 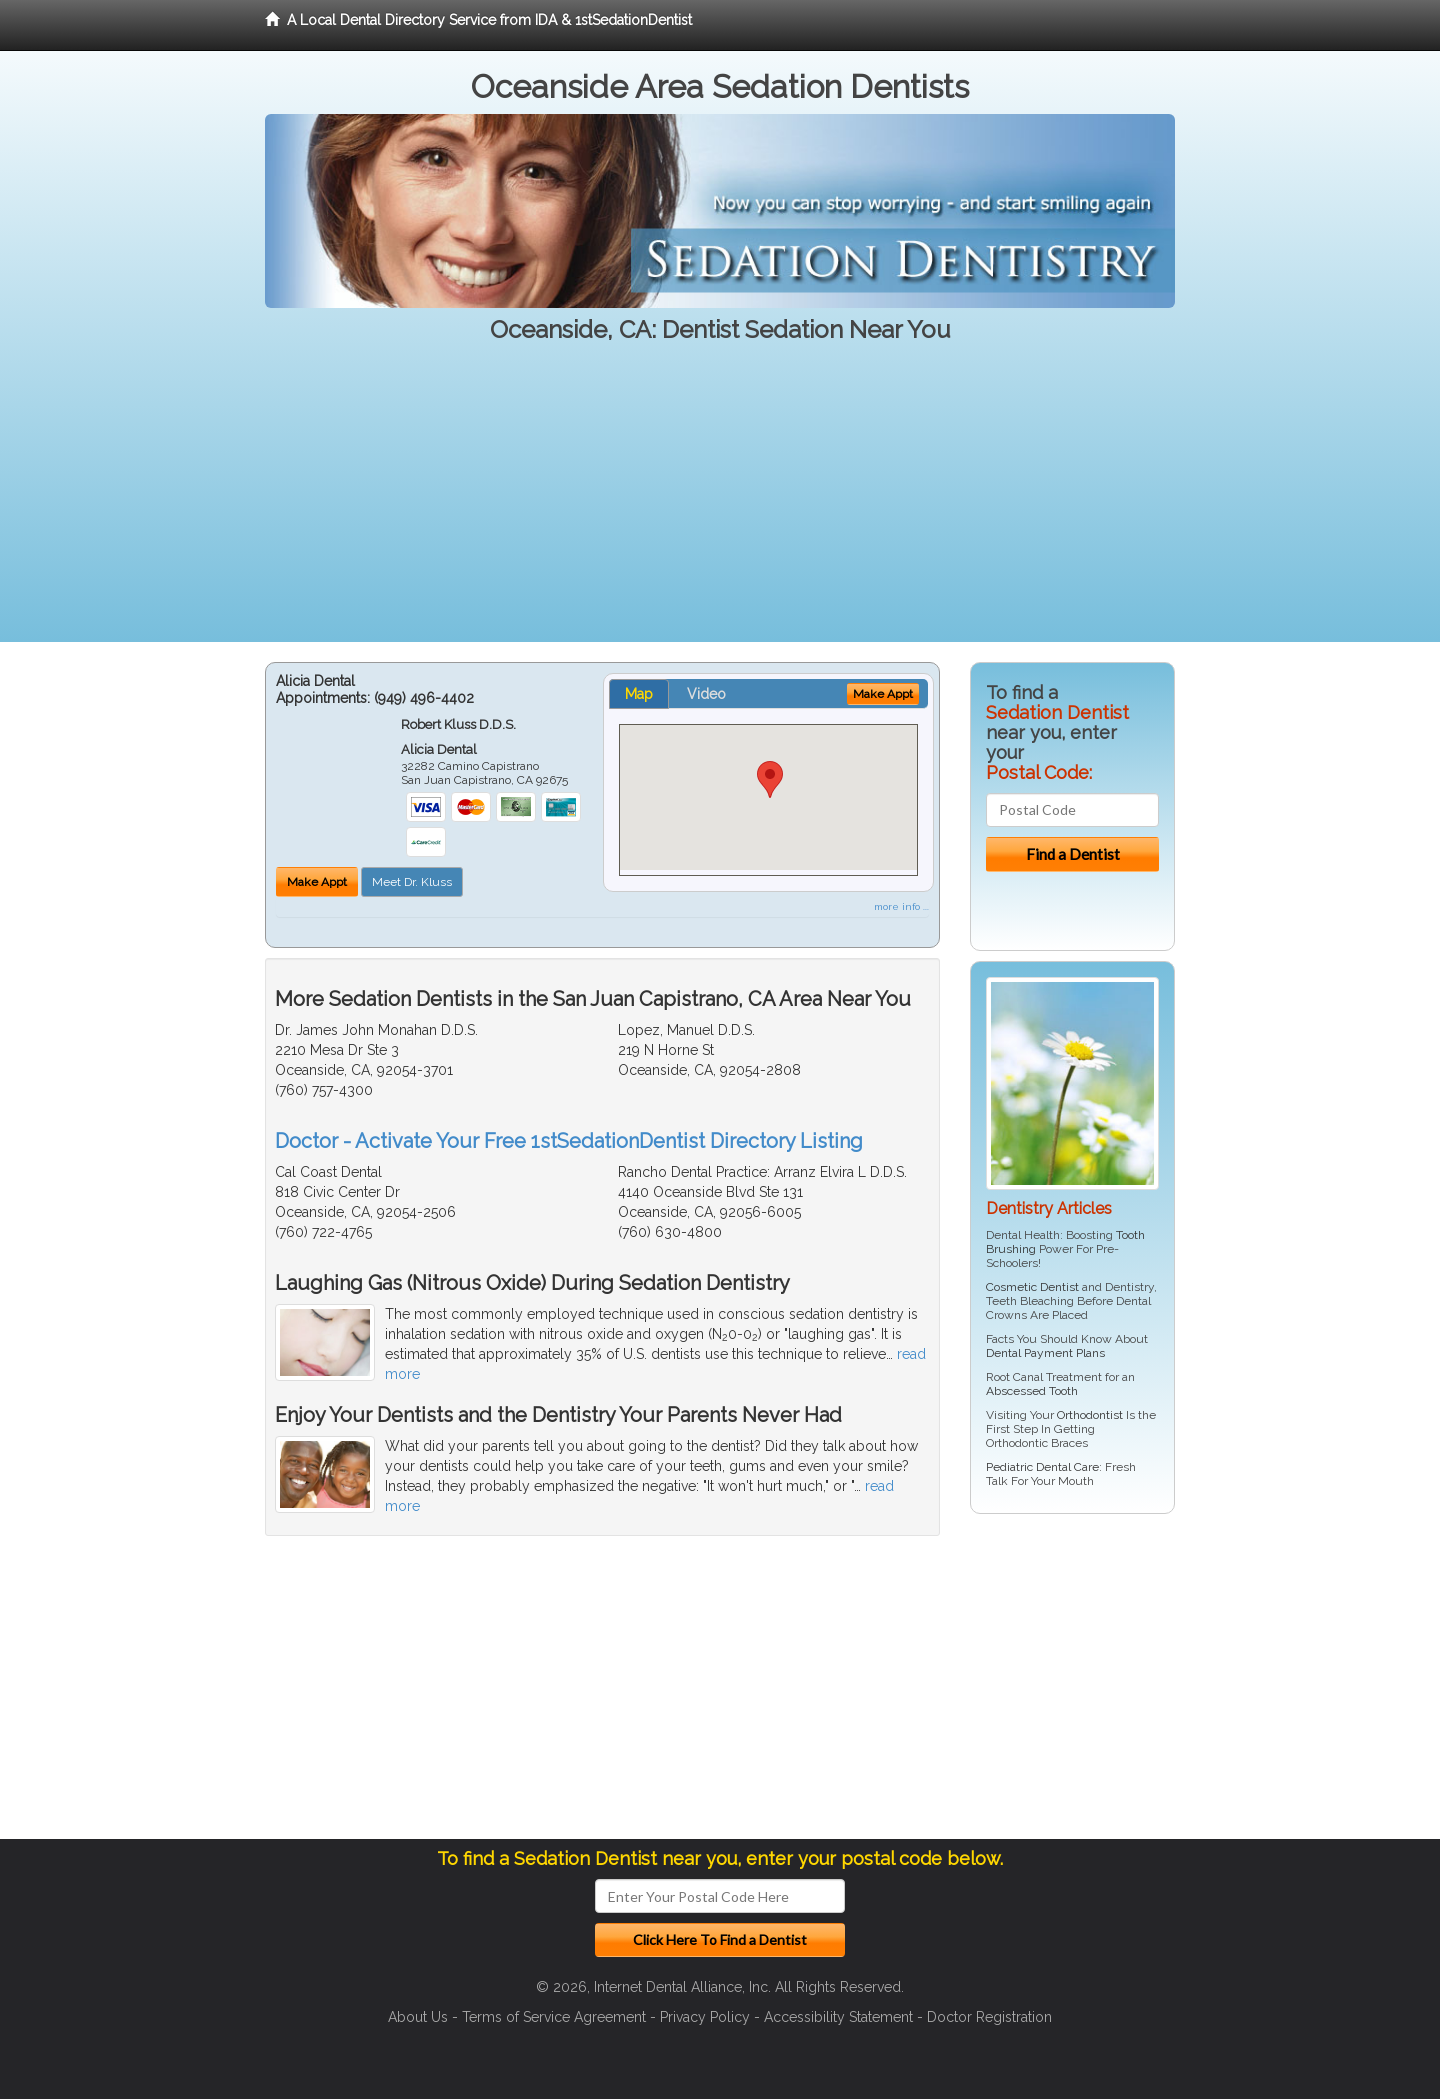 What do you see at coordinates (569, 1141) in the screenshot?
I see `Doctor - Activate Your Free 1stSedationDentist Directory Listing` at bounding box center [569, 1141].